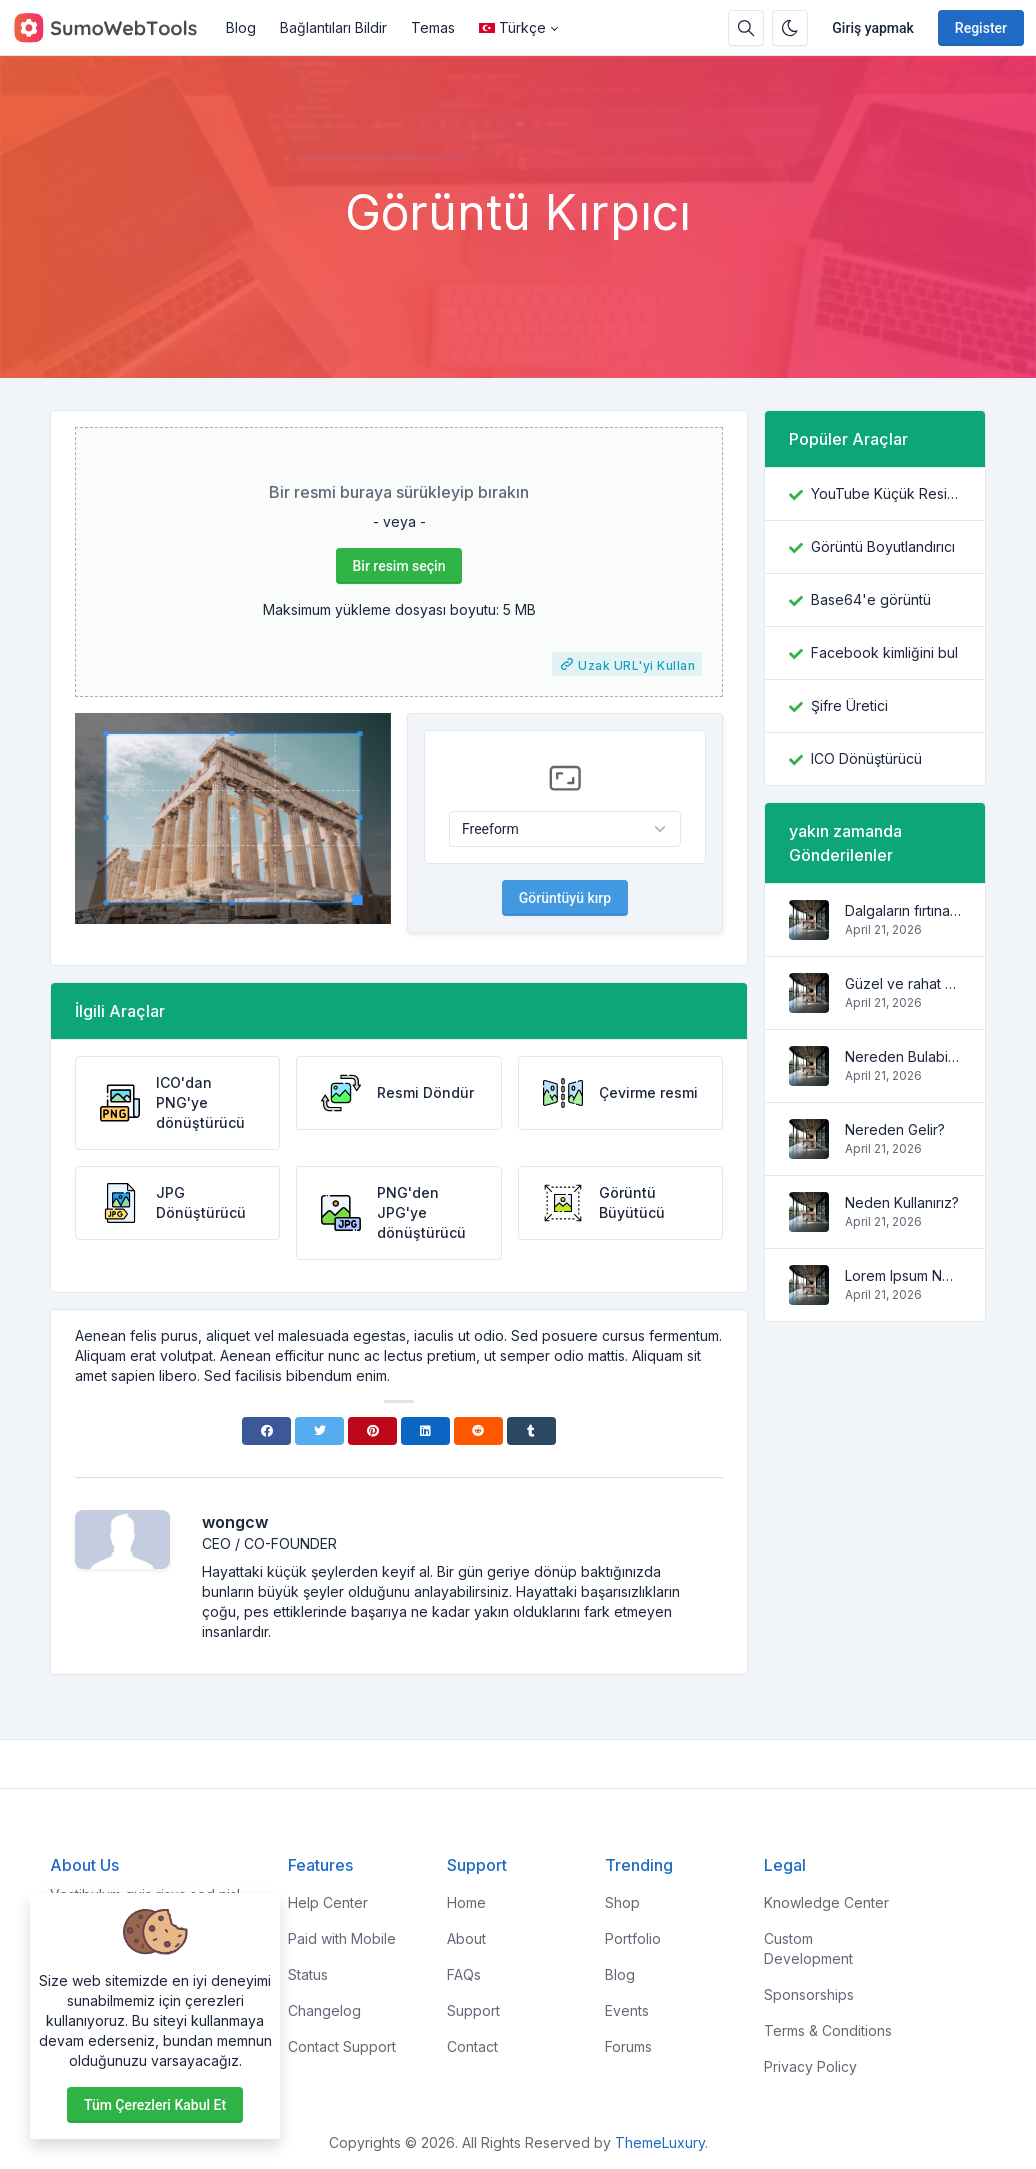  What do you see at coordinates (903, 1275) in the screenshot?
I see `Lorem Ipsum Nedir?` at bounding box center [903, 1275].